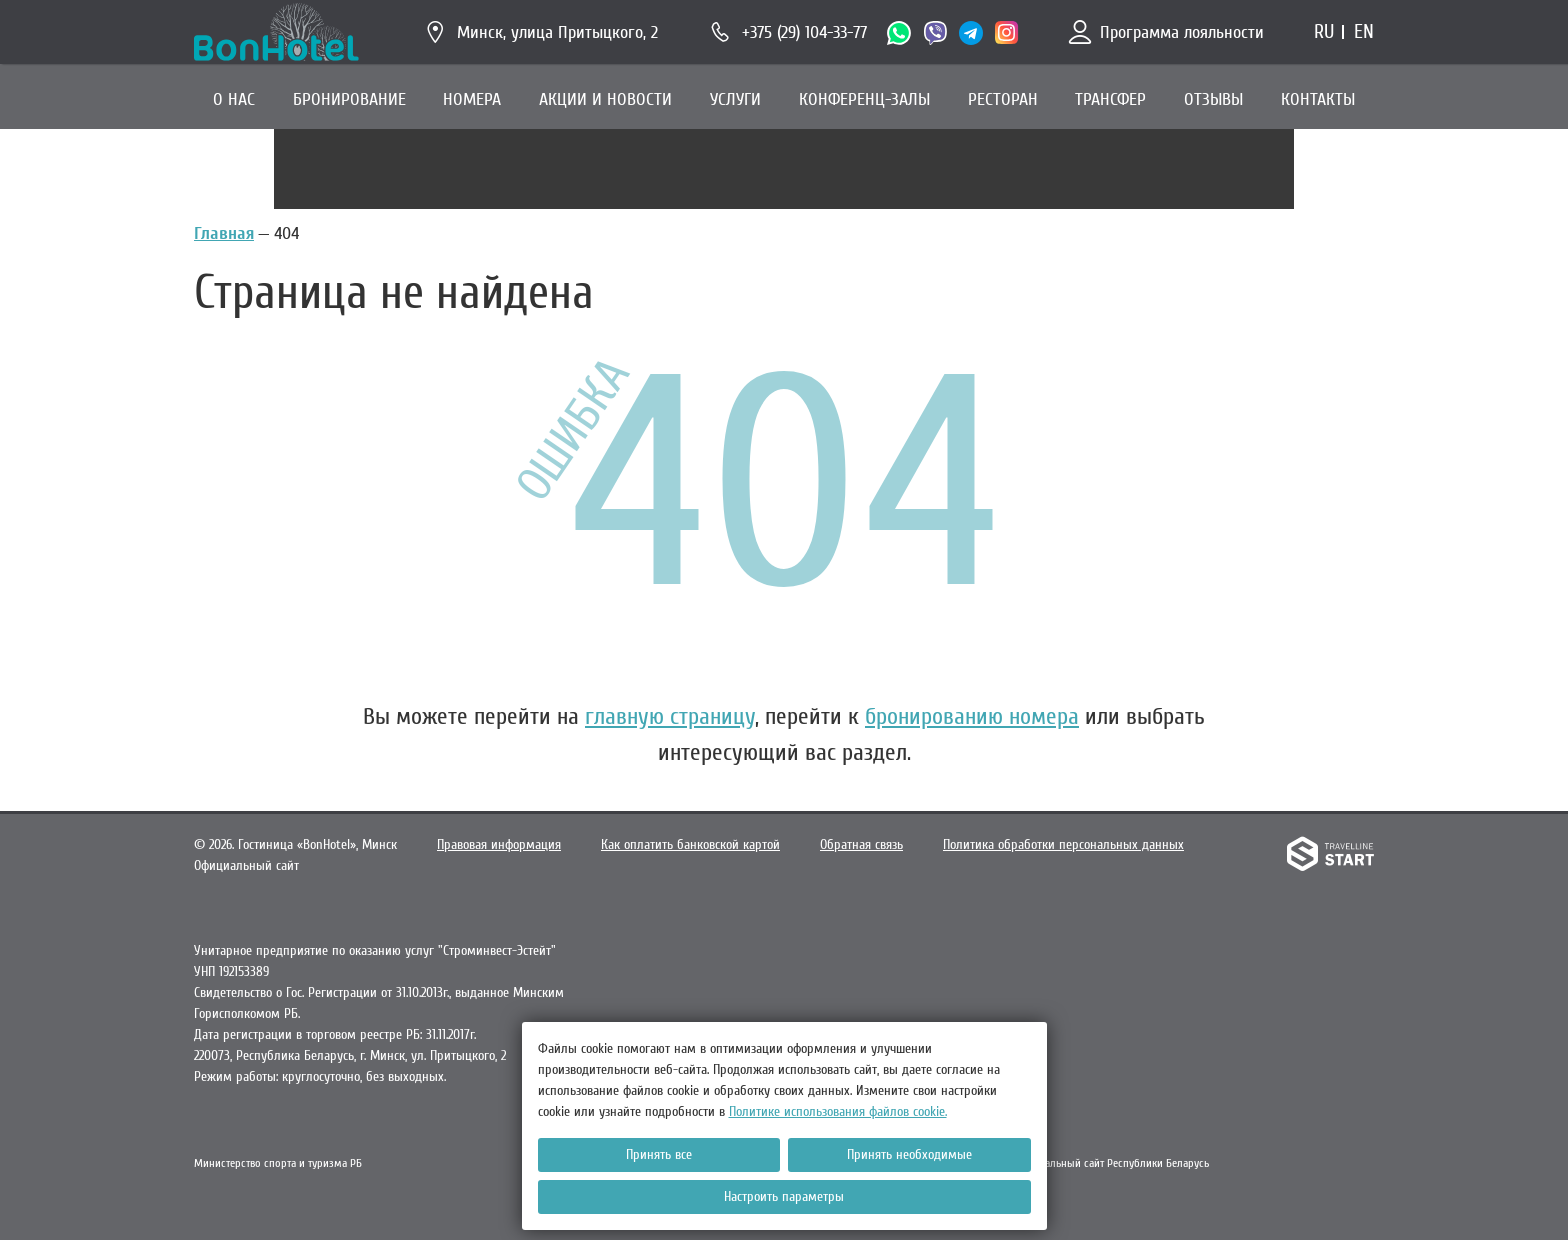 The image size is (1568, 1240). I want to click on Политике использования файлов cookie., so click(838, 1111).